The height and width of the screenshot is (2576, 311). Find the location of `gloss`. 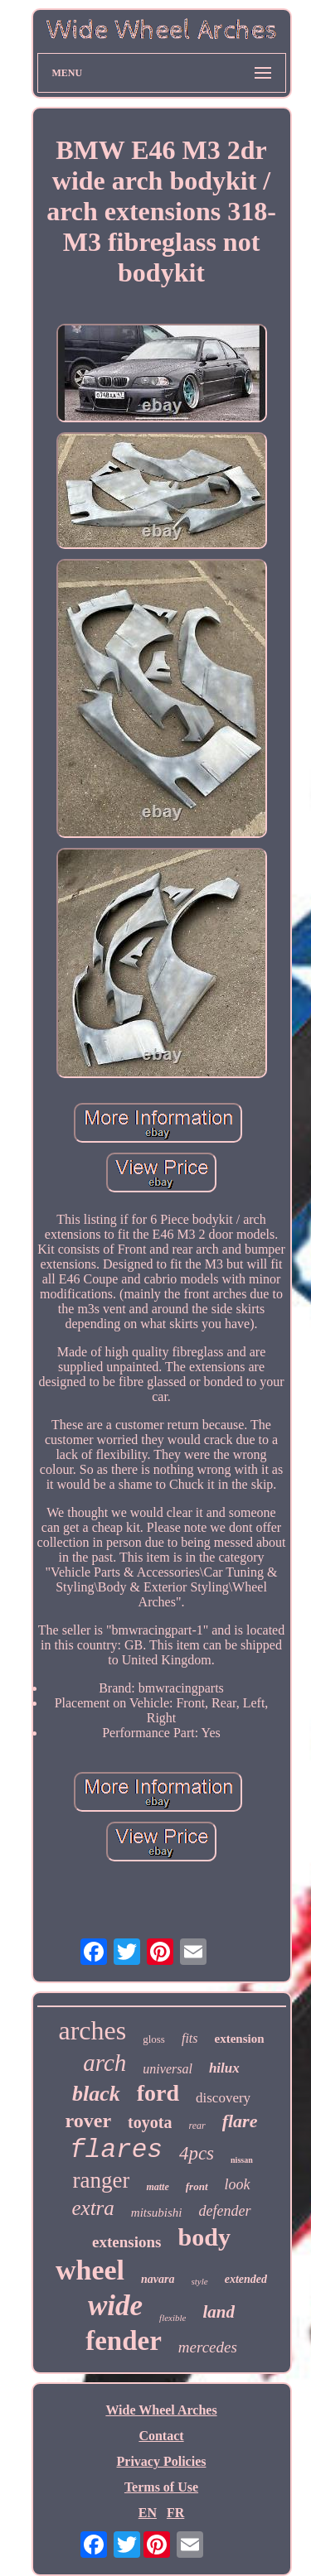

gloss is located at coordinates (154, 2039).